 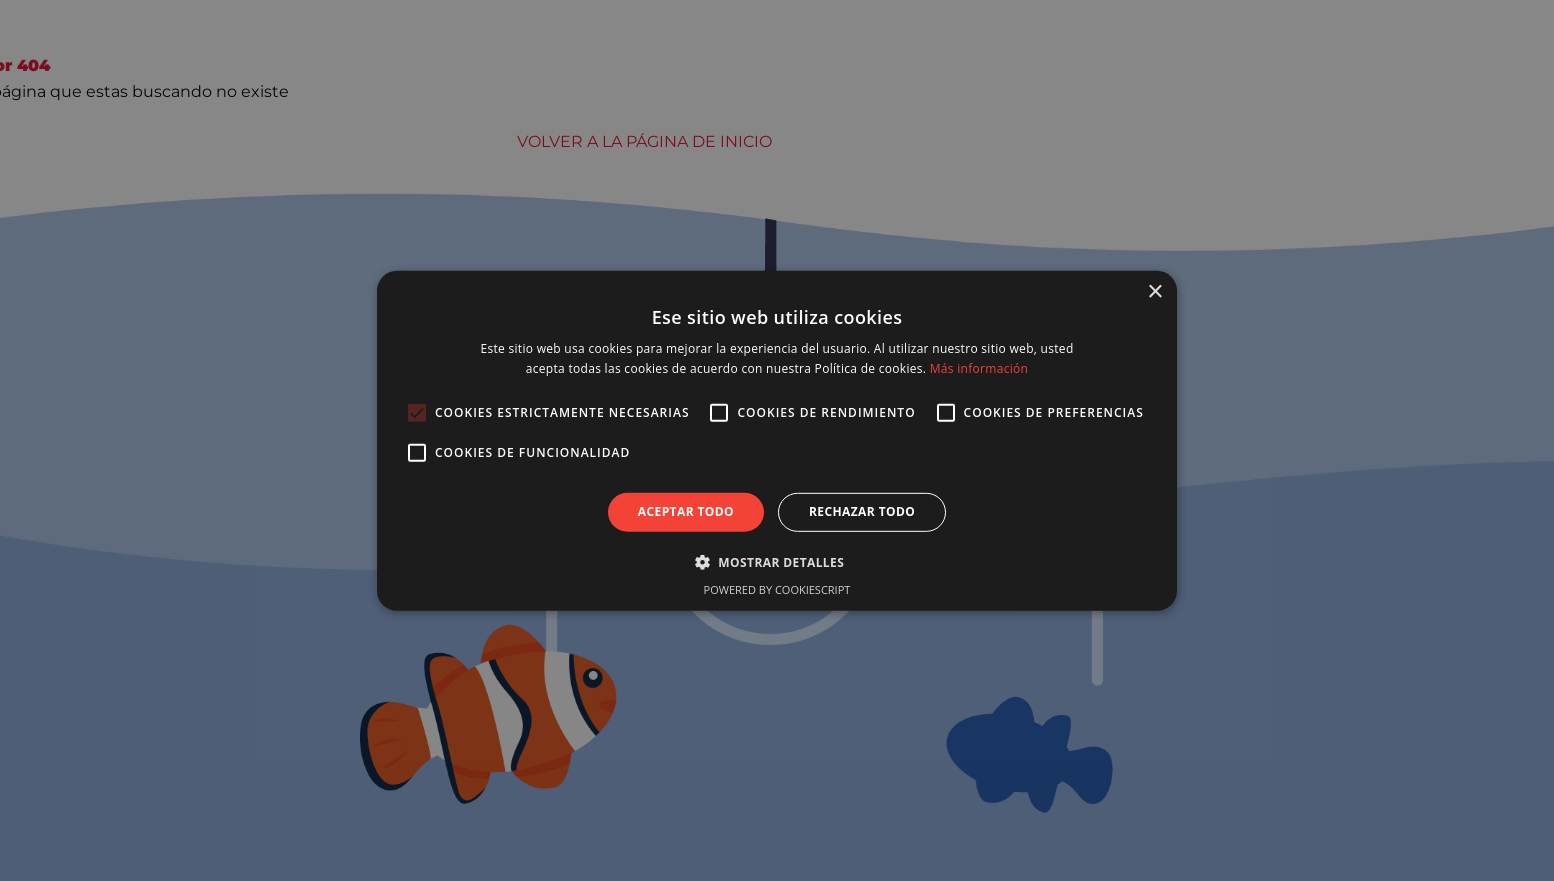 I want to click on Powered by CookieScript [Powered by CookieScript, opens a new window], so click(x=777, y=589).